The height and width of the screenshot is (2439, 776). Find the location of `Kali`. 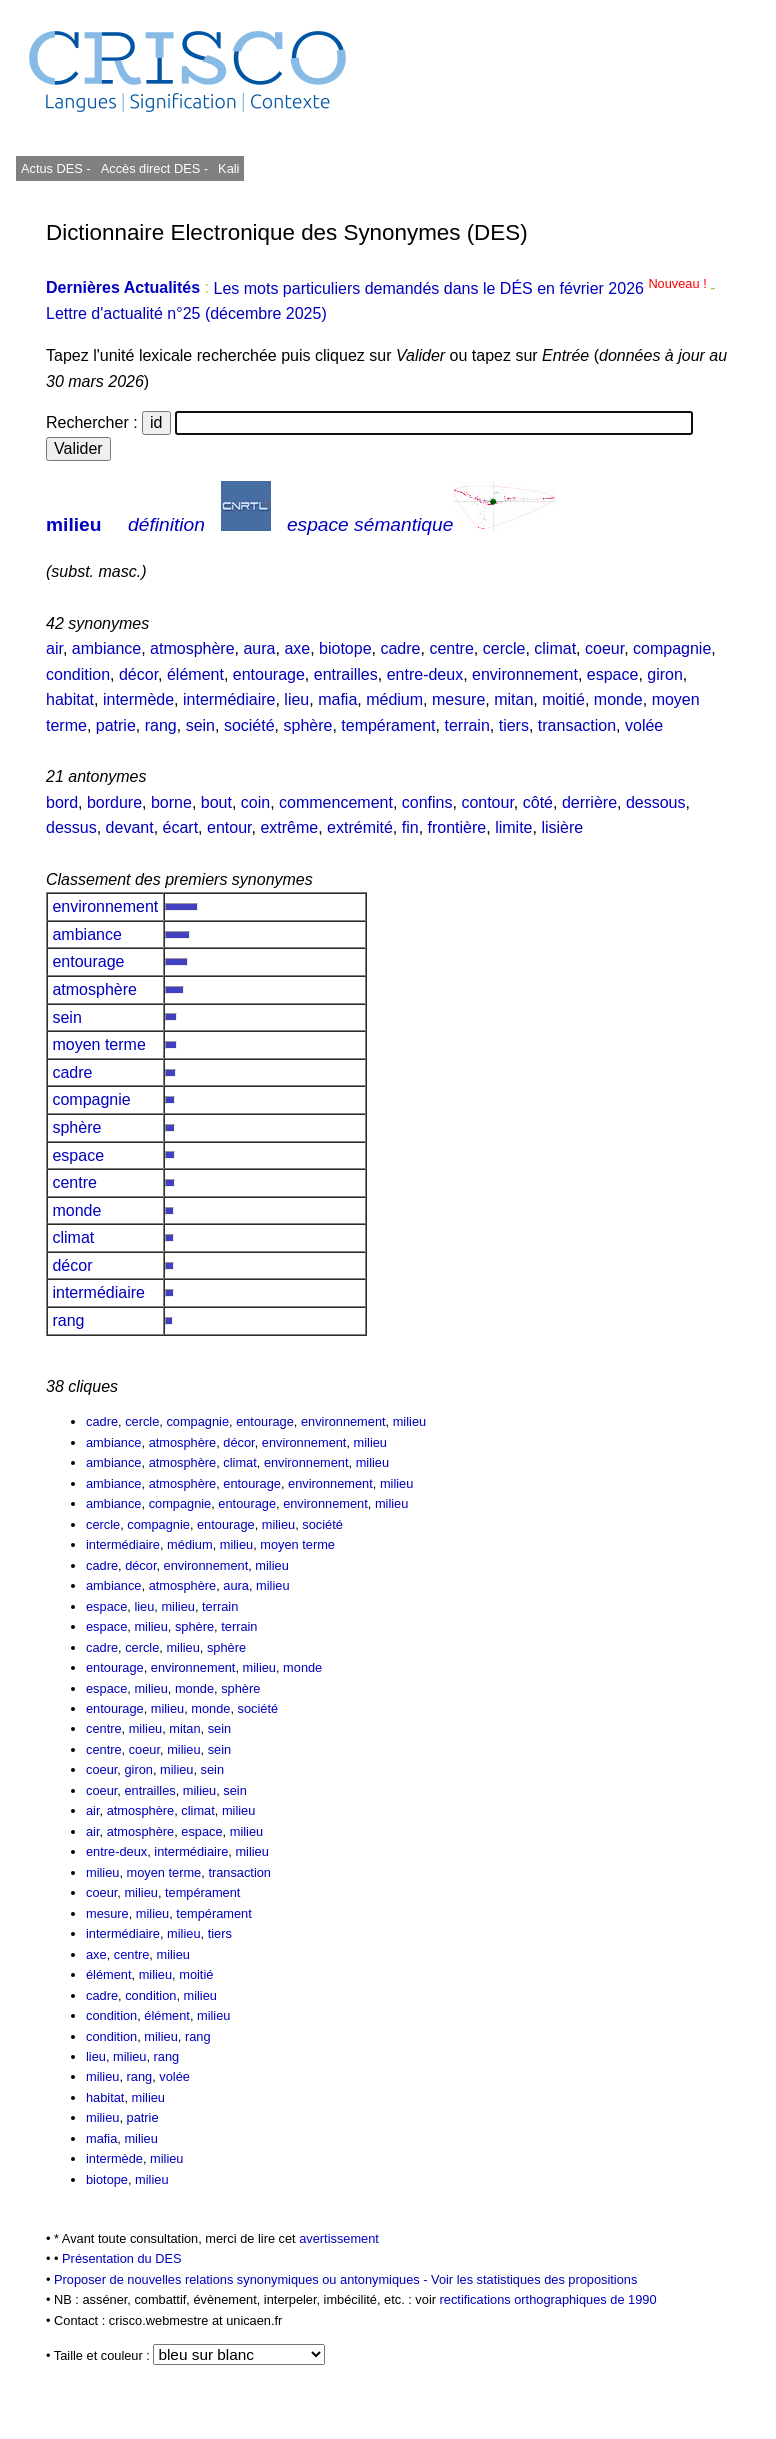

Kali is located at coordinates (228, 168).